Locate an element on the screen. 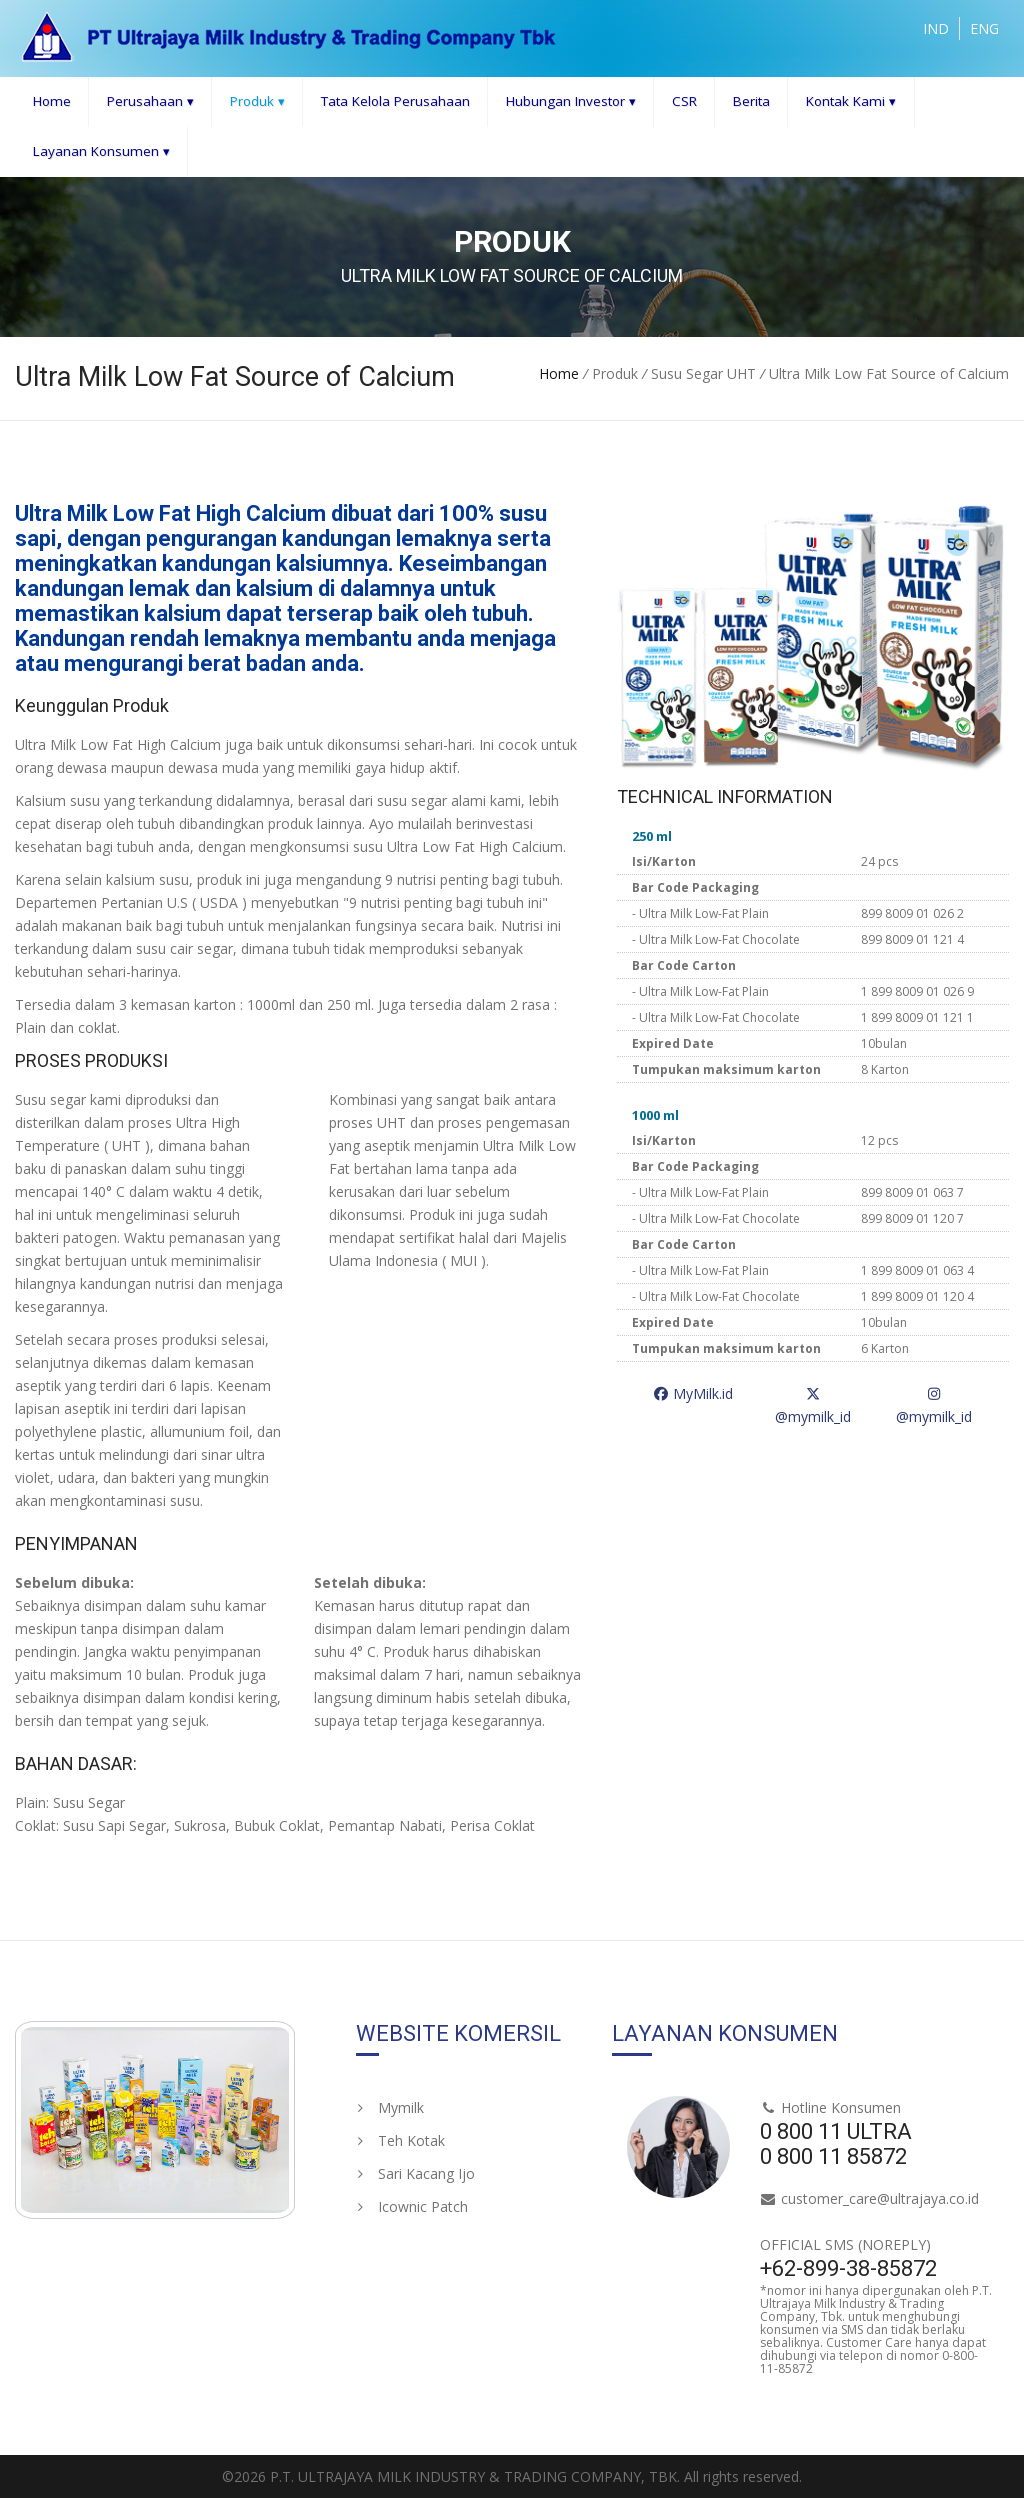 This screenshot has width=1024, height=2498. ENG is located at coordinates (984, 28).